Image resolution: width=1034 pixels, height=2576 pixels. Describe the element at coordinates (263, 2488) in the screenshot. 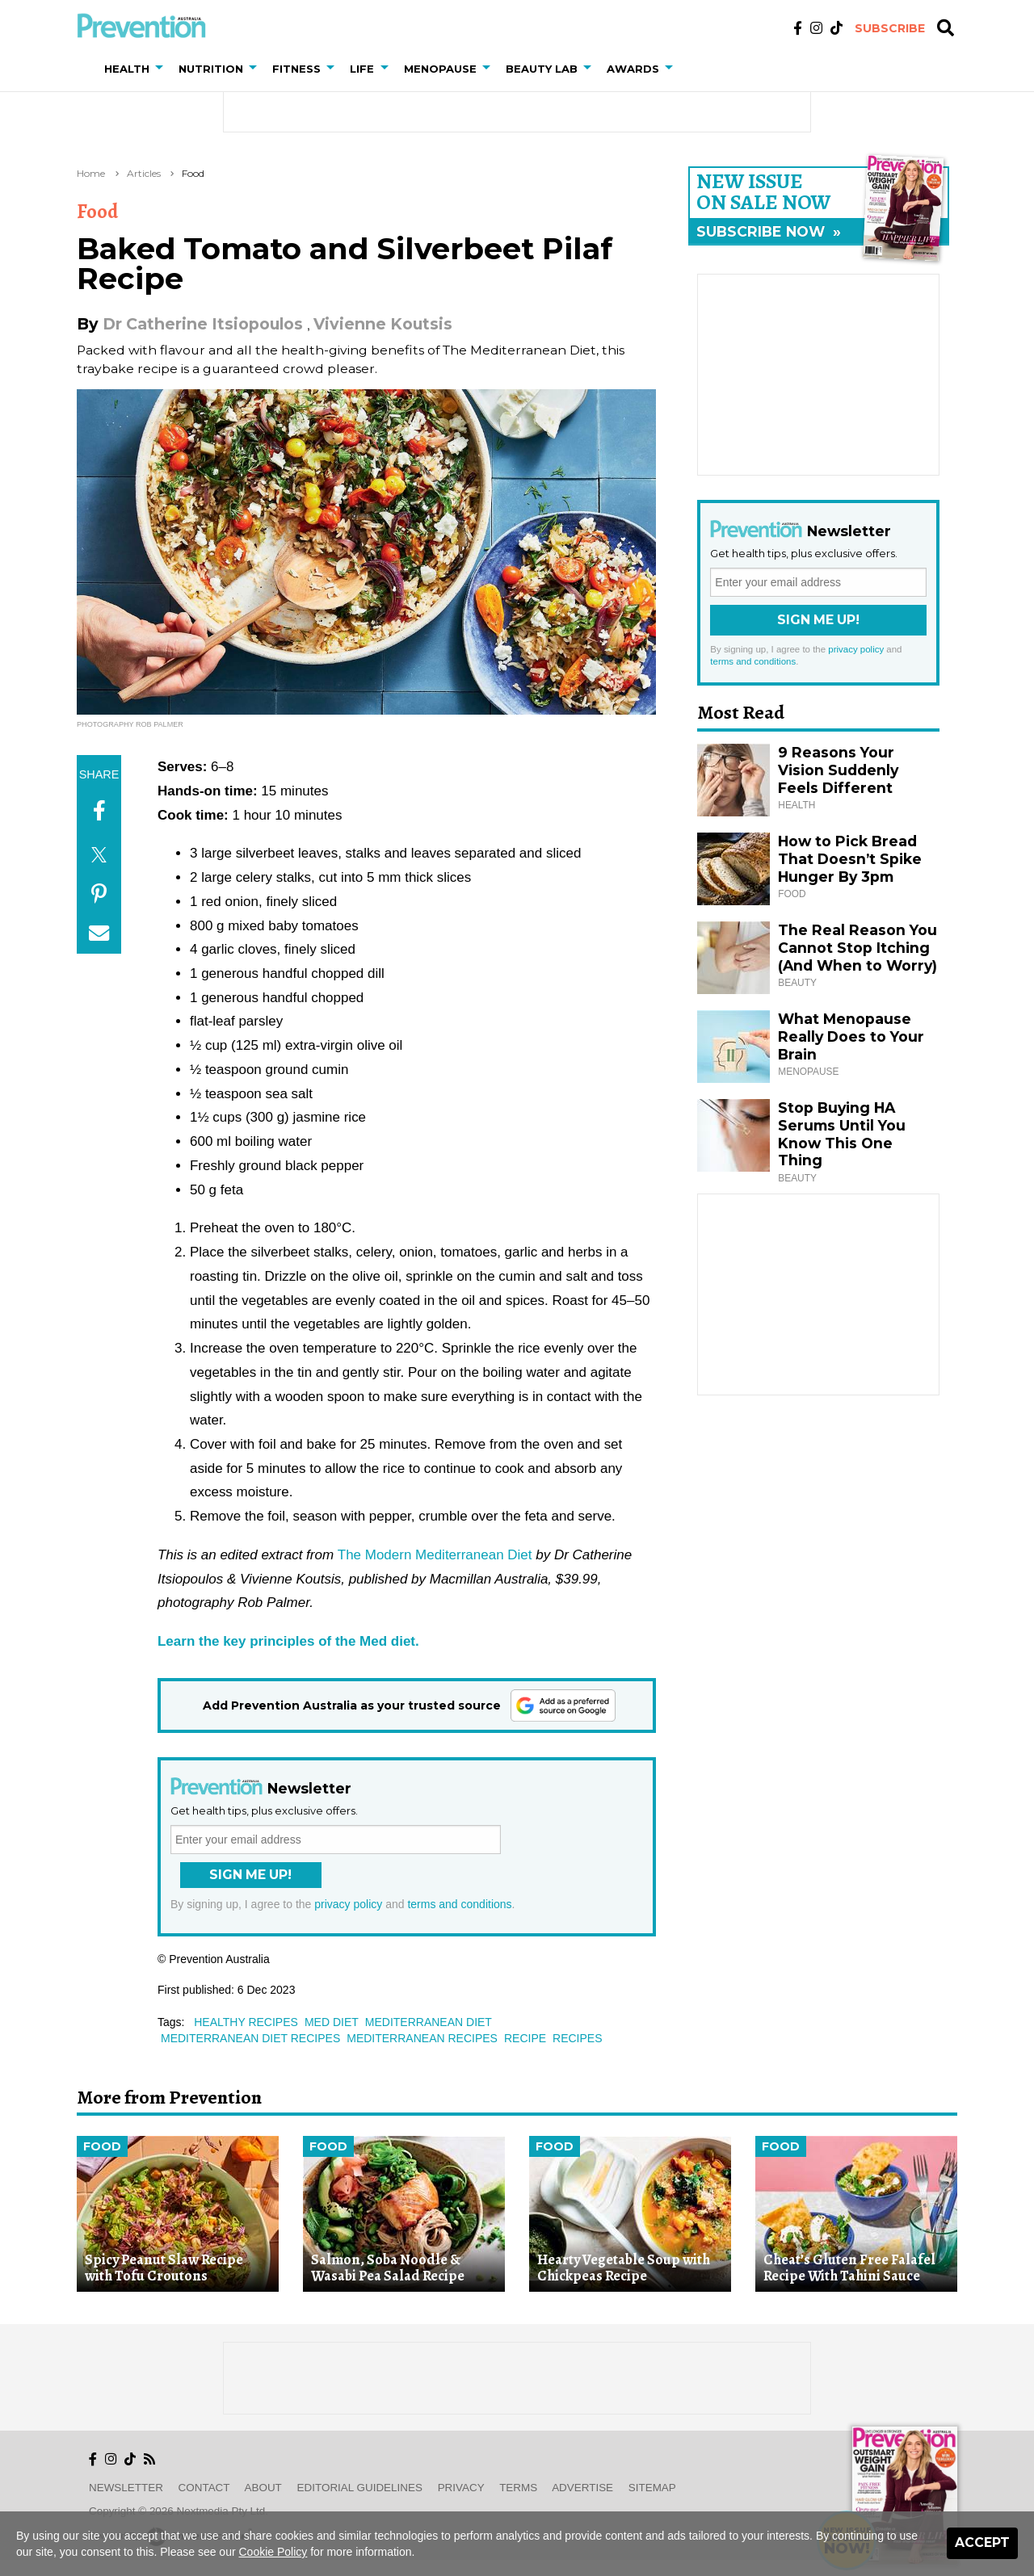

I see `About` at that location.